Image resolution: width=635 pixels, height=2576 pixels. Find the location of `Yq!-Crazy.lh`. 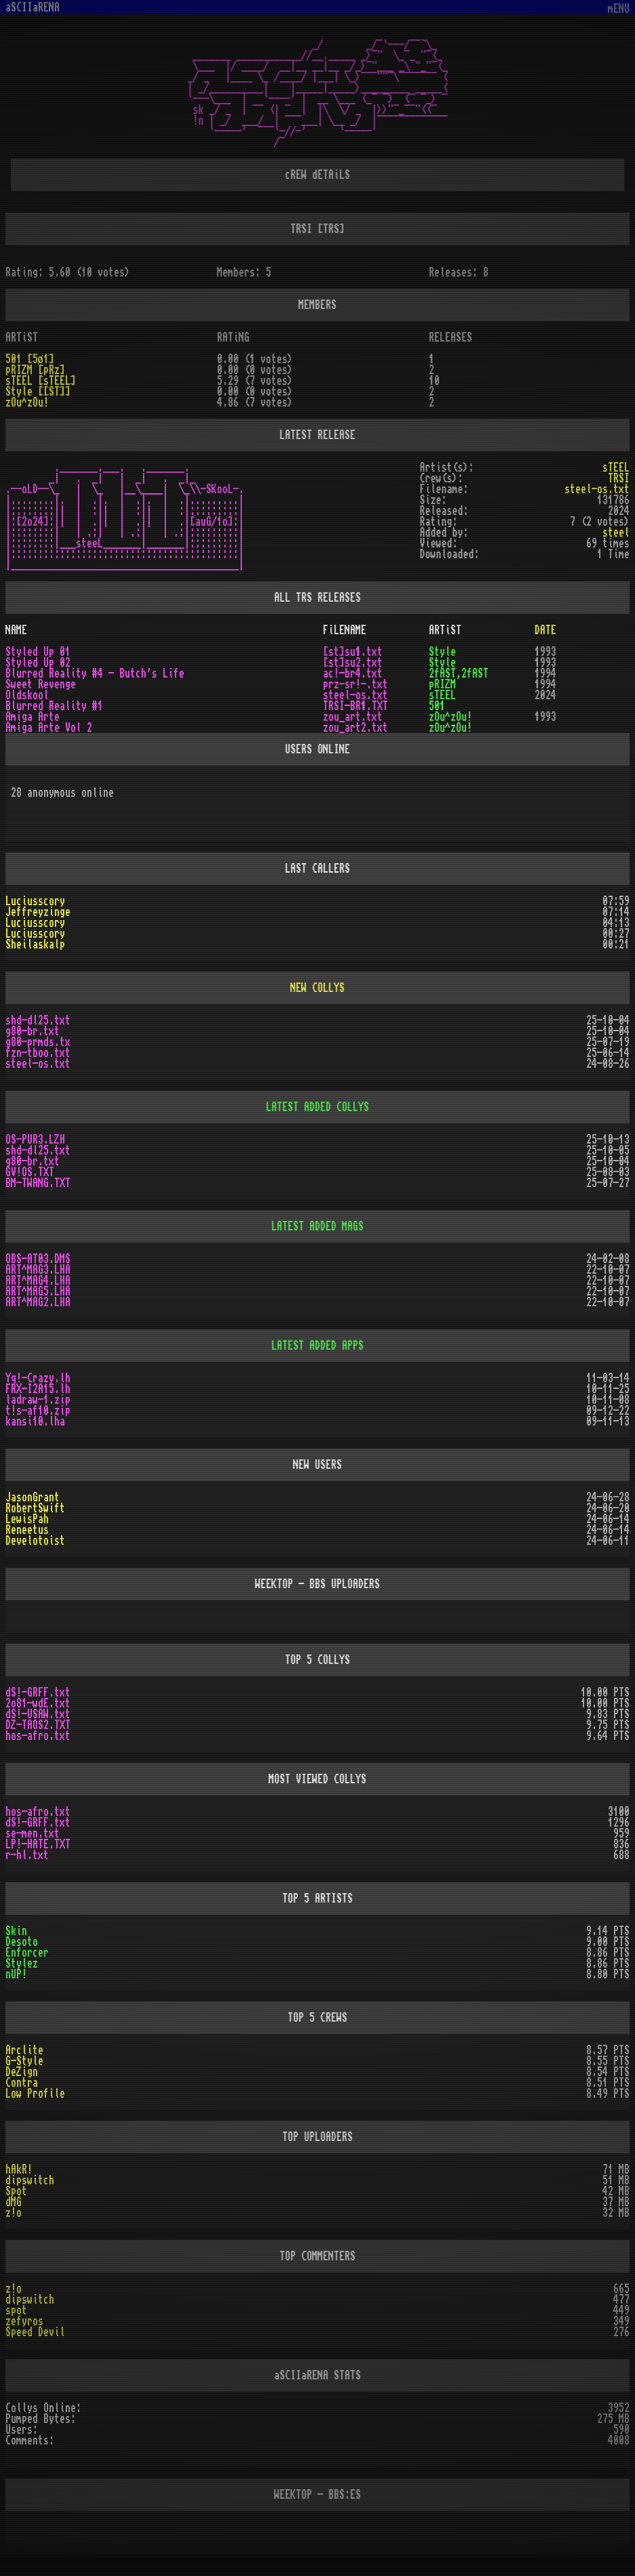

Yq!-Crazy.lh is located at coordinates (37, 1378).